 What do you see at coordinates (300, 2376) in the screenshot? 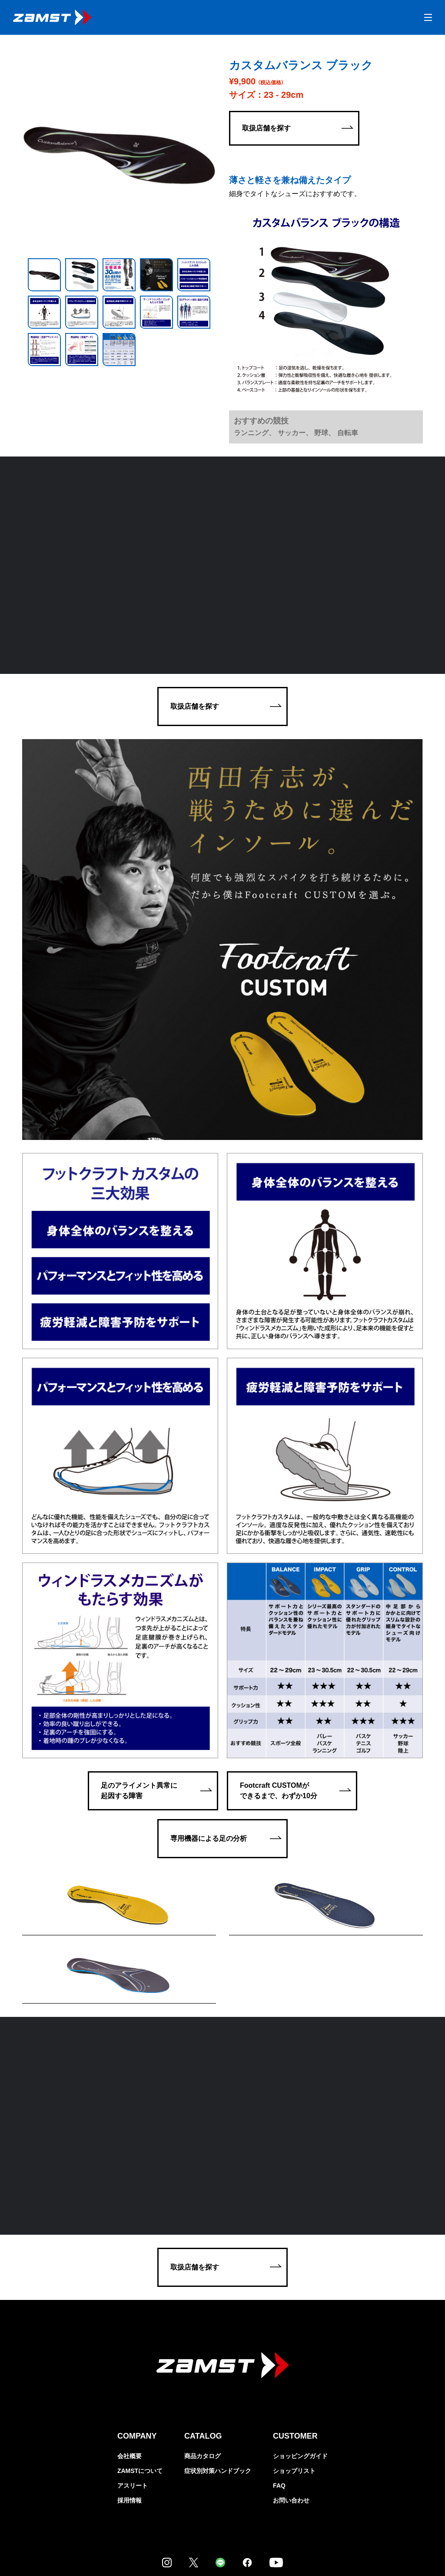
I see `ショッピングガイド` at bounding box center [300, 2376].